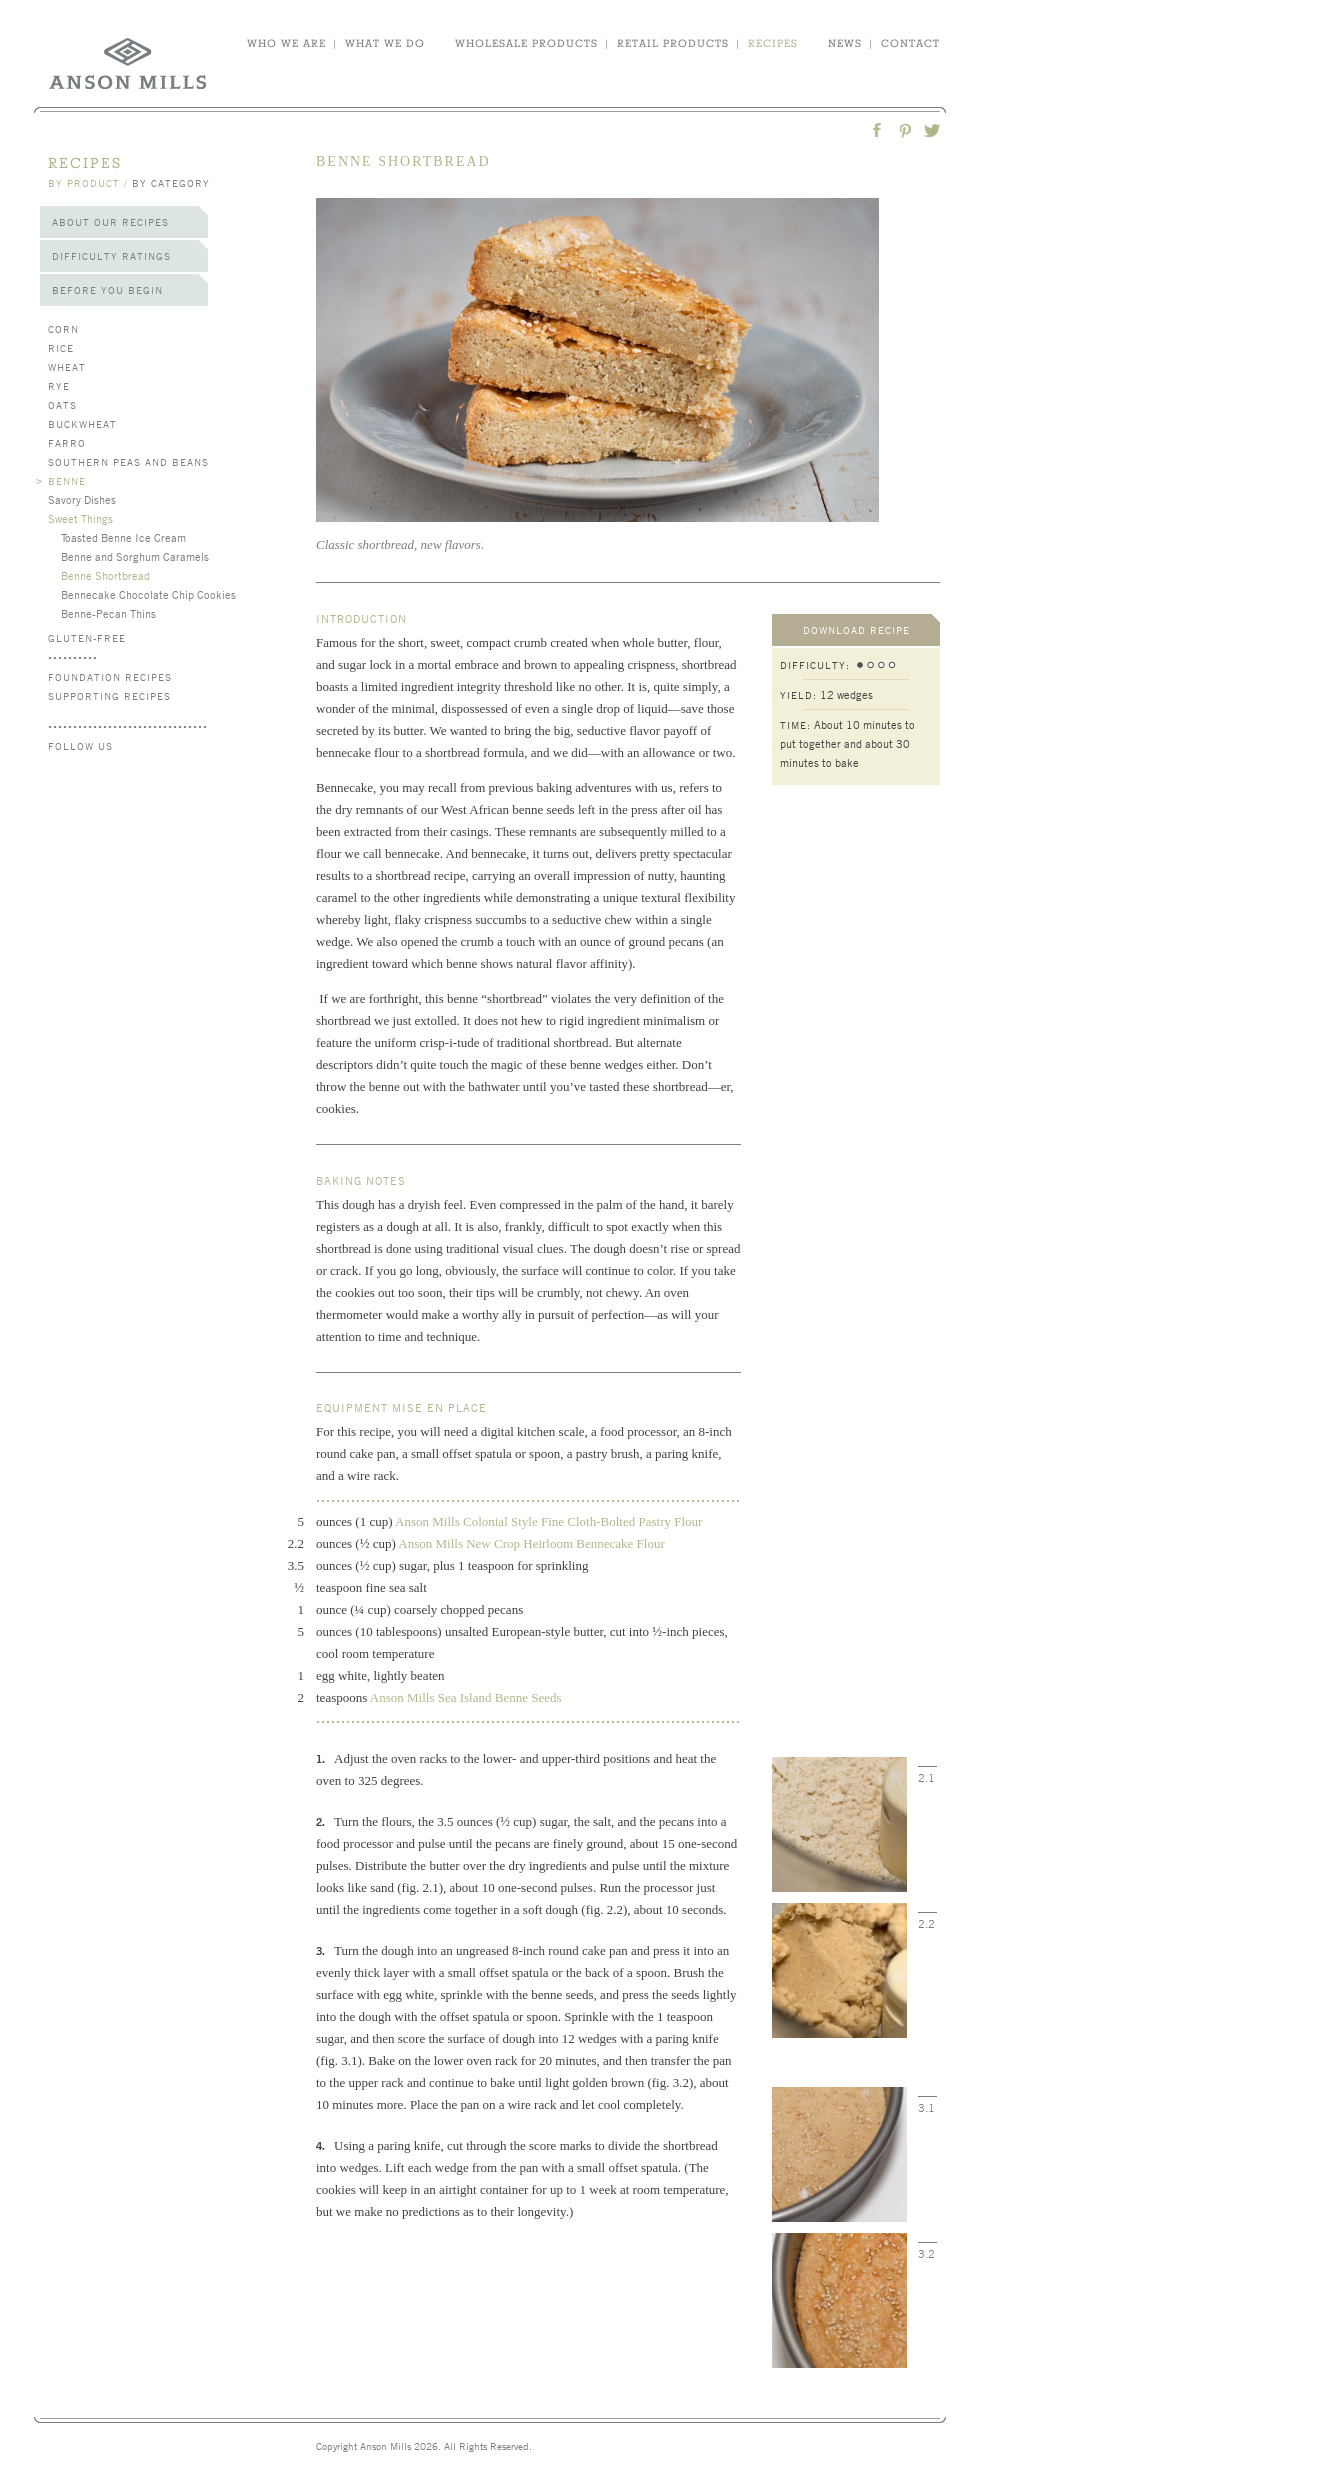  What do you see at coordinates (910, 43) in the screenshot?
I see `contact` at bounding box center [910, 43].